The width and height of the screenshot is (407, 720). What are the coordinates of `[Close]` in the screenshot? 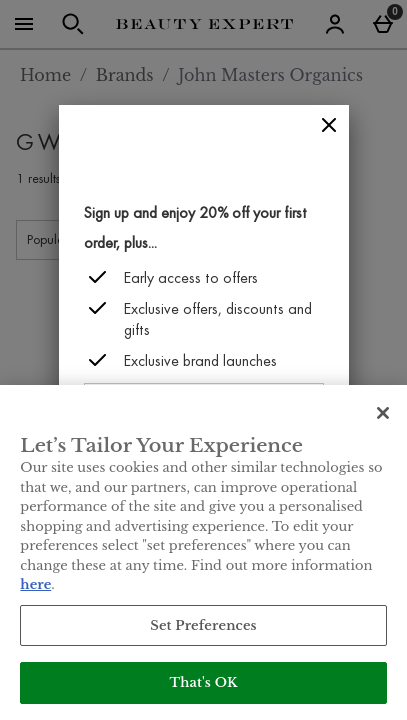 It's located at (329, 125).